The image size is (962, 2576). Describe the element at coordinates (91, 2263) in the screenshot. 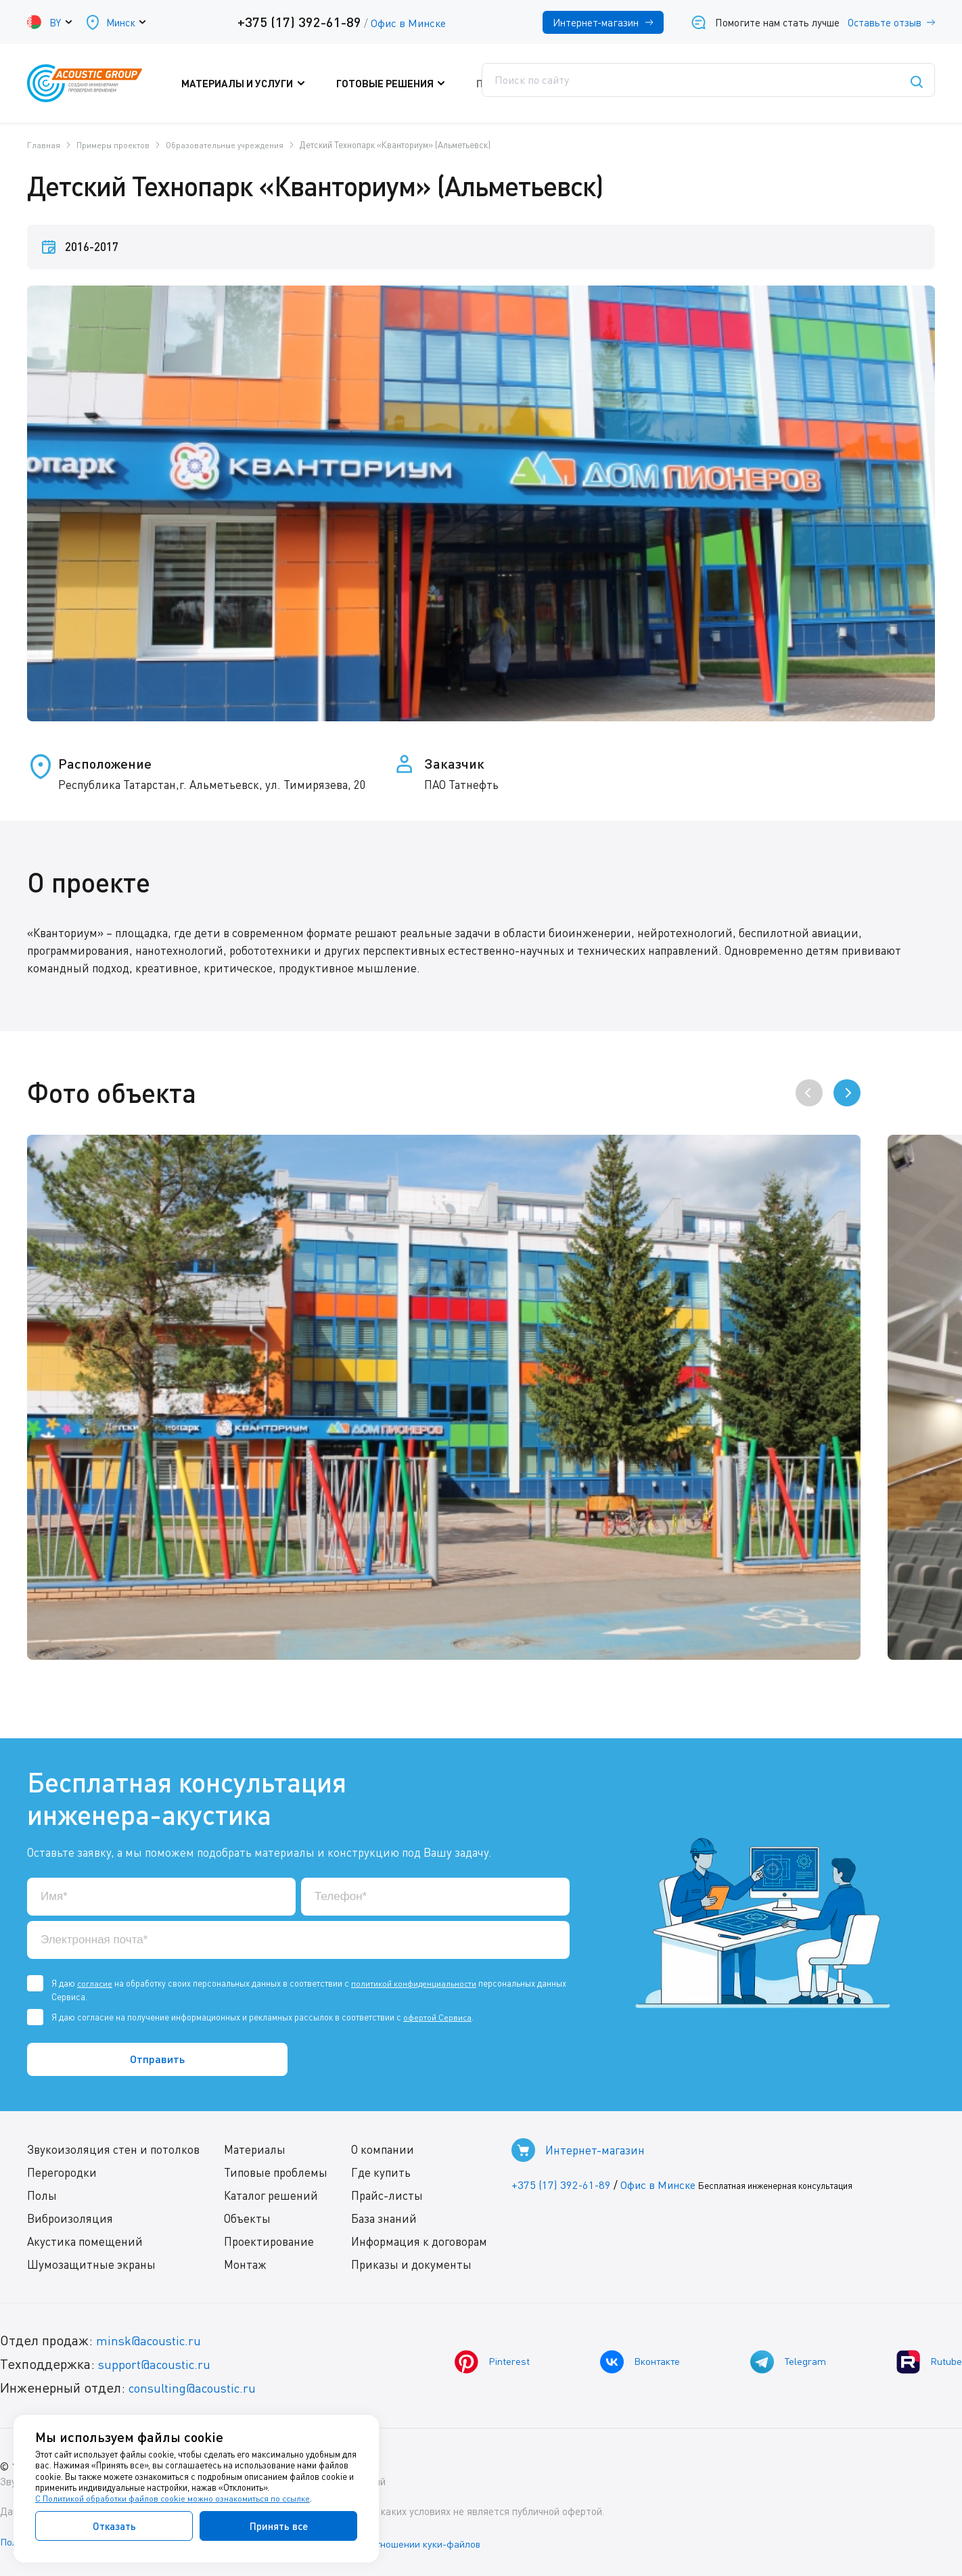

I see `Шумозащитные экраны` at that location.